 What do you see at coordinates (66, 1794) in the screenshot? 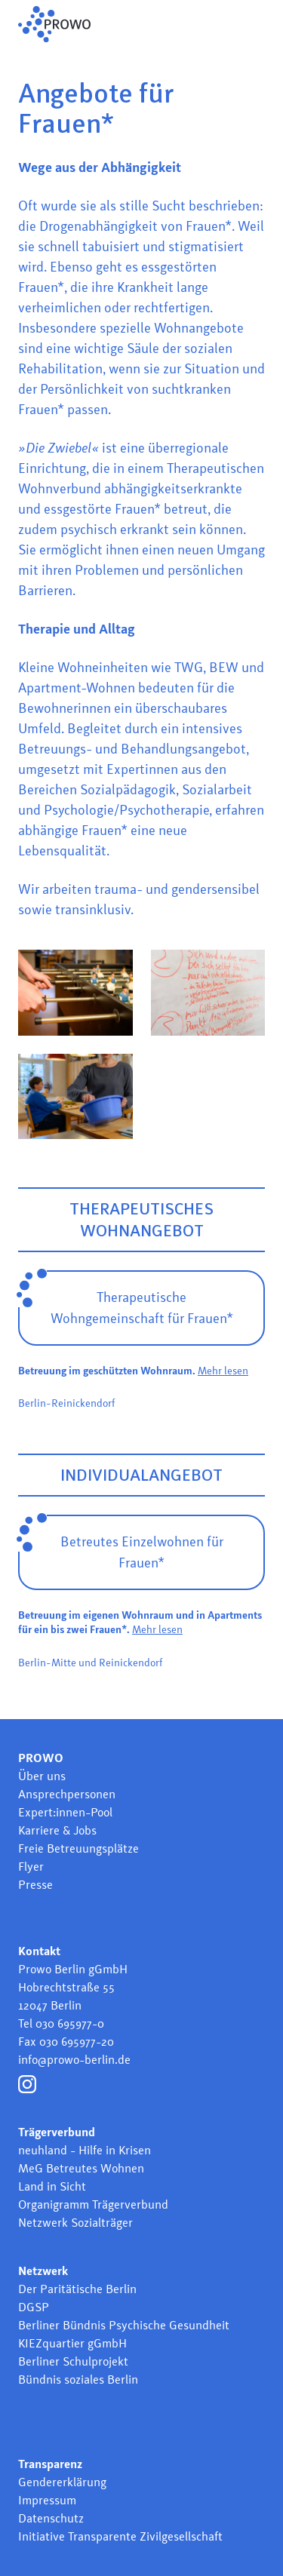
I see `Ansprechpersonen` at bounding box center [66, 1794].